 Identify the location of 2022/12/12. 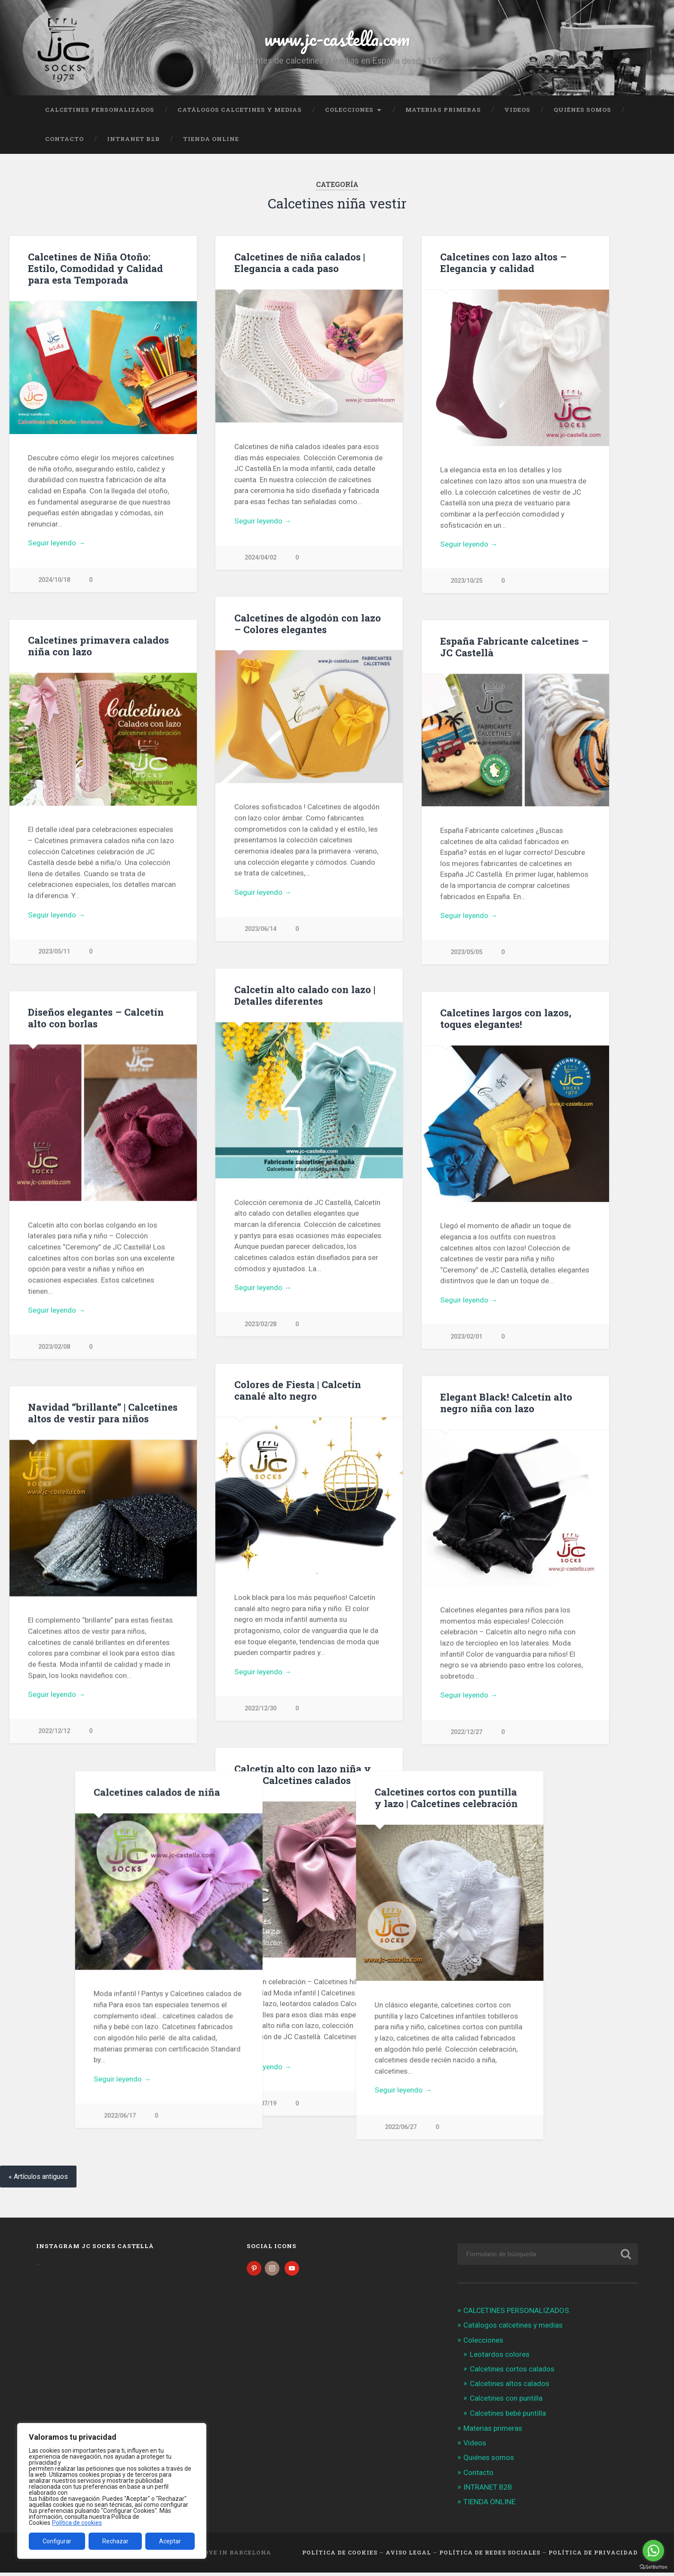
(54, 1733).